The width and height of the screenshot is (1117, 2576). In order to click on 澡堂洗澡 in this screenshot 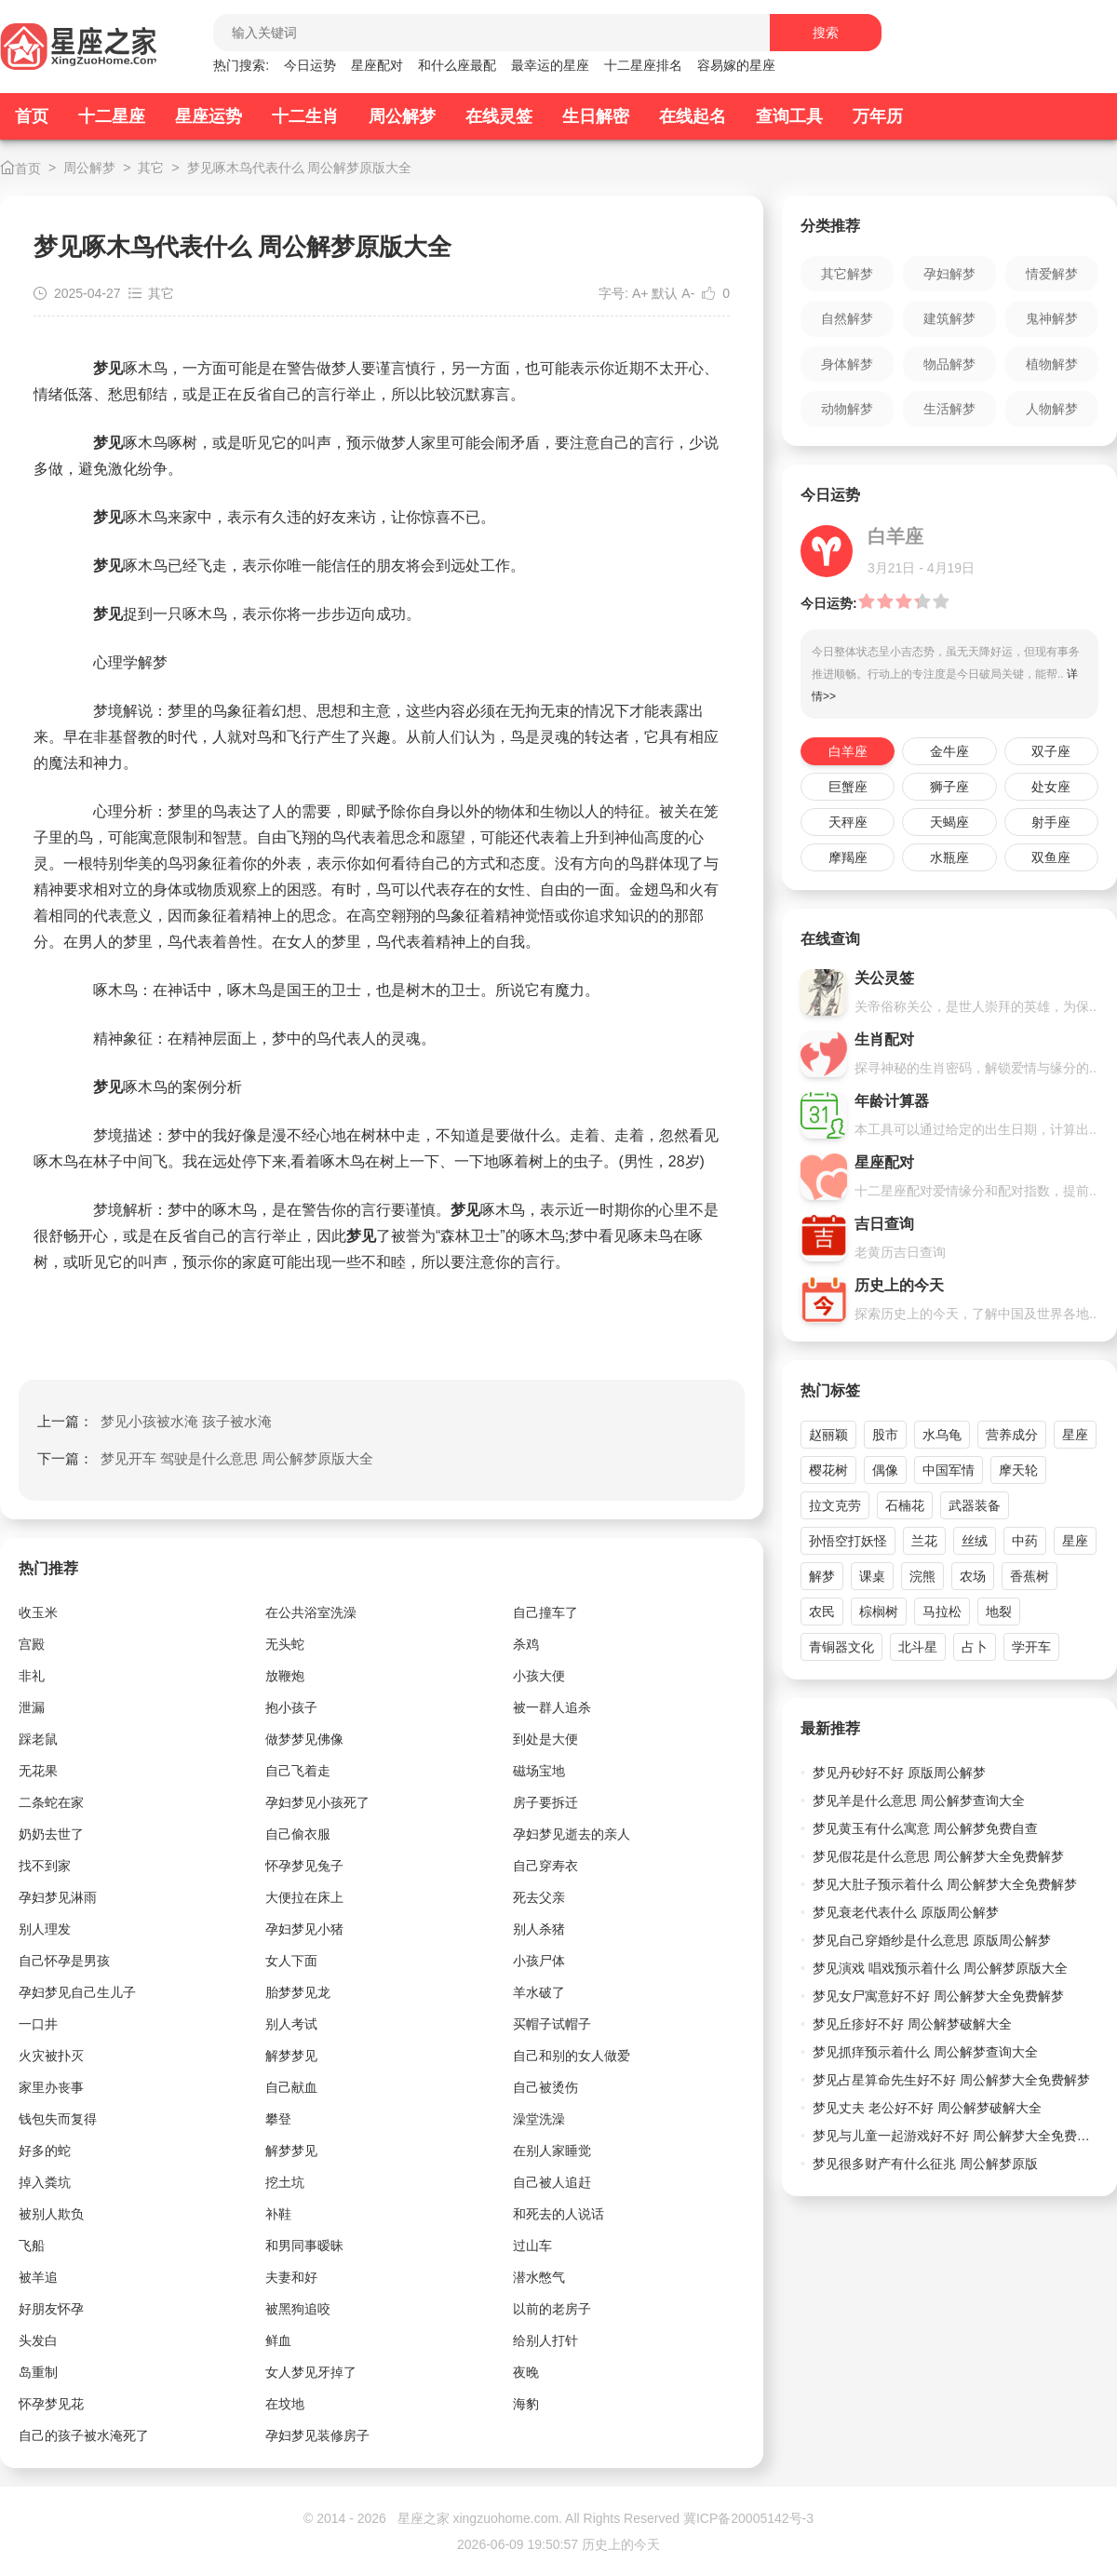, I will do `click(539, 2118)`.